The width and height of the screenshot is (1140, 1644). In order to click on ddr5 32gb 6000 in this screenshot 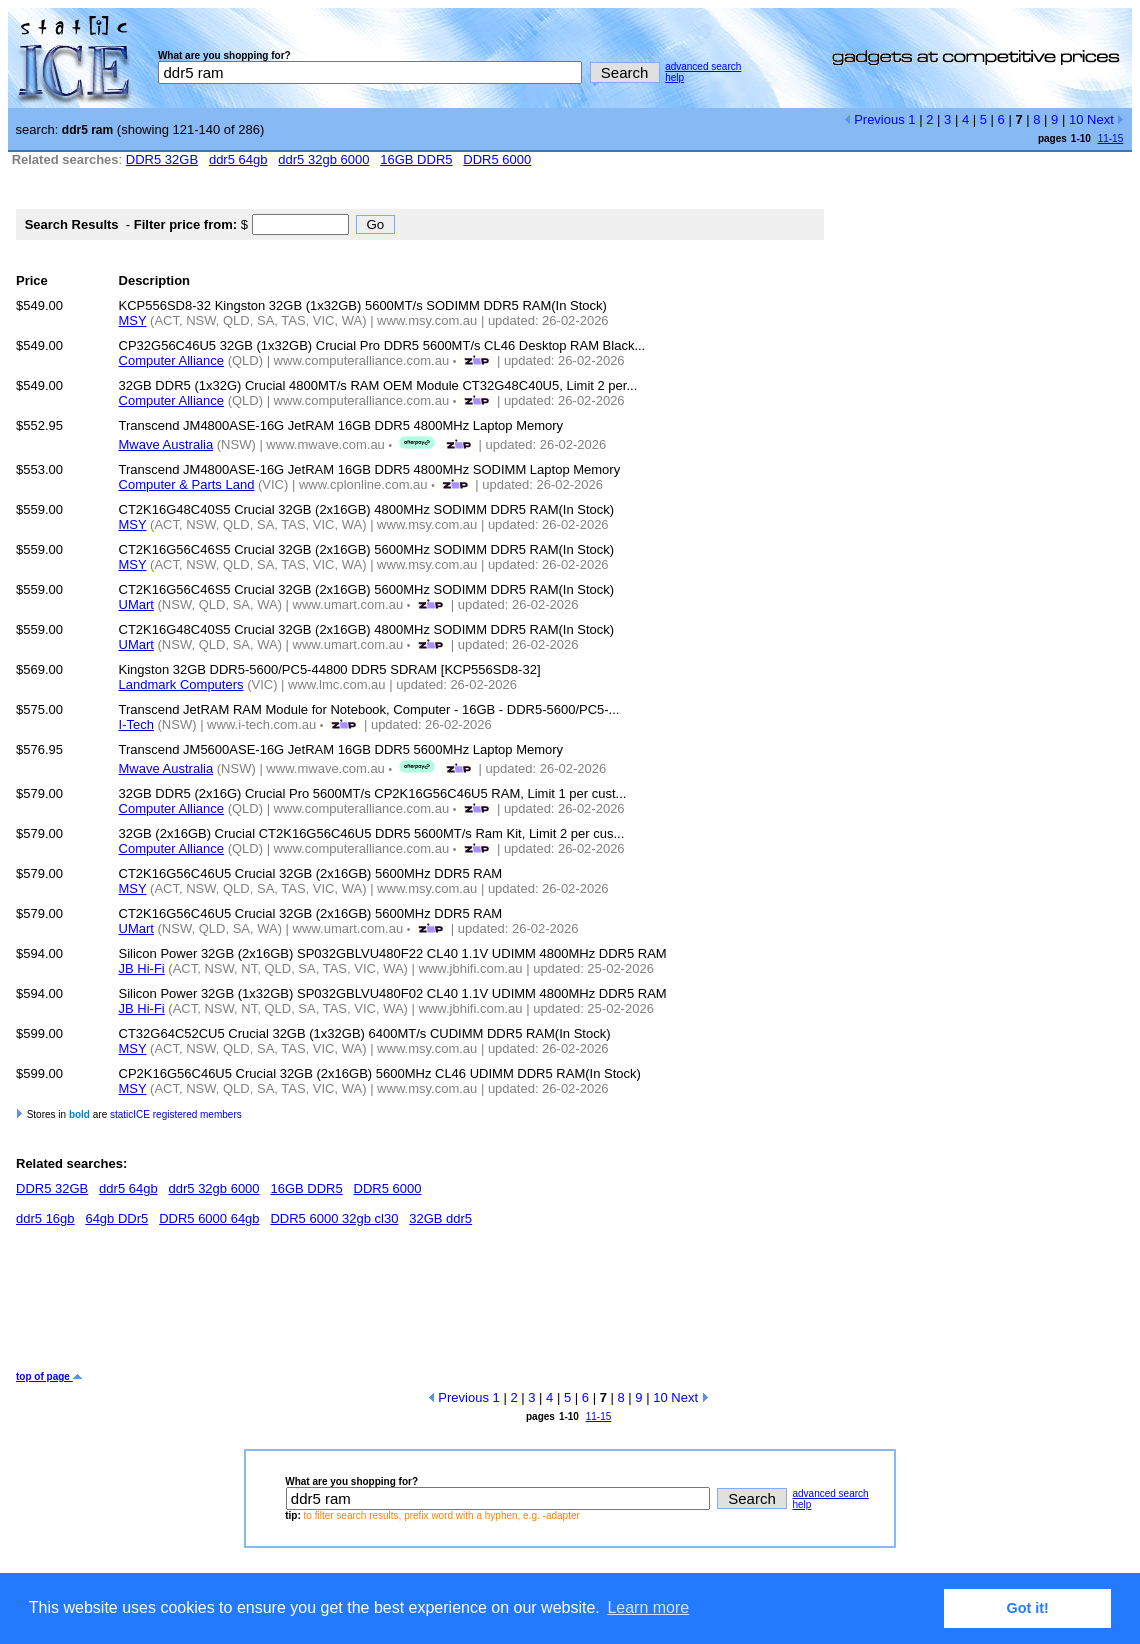, I will do `click(323, 159)`.